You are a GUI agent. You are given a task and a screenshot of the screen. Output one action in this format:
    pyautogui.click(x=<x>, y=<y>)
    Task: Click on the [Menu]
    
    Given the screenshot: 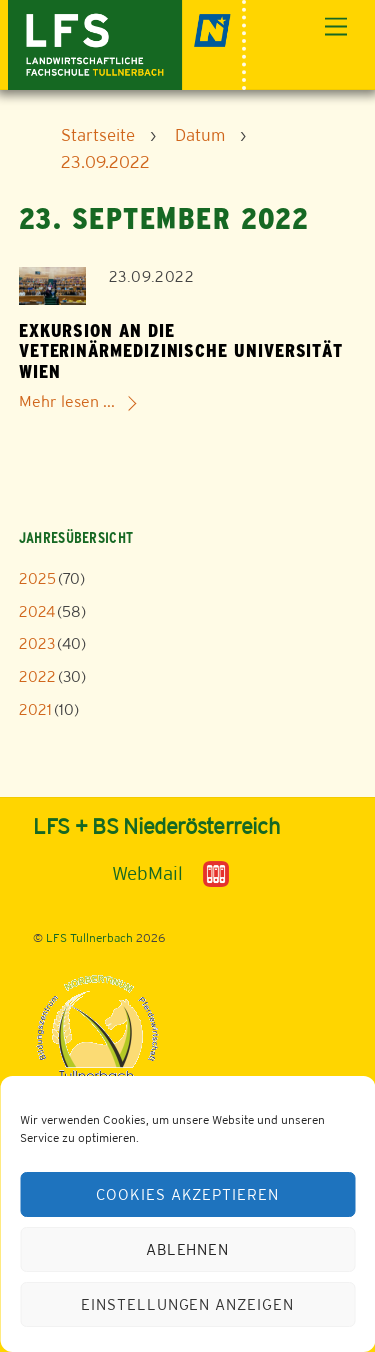 What is the action you would take?
    pyautogui.click(x=336, y=27)
    